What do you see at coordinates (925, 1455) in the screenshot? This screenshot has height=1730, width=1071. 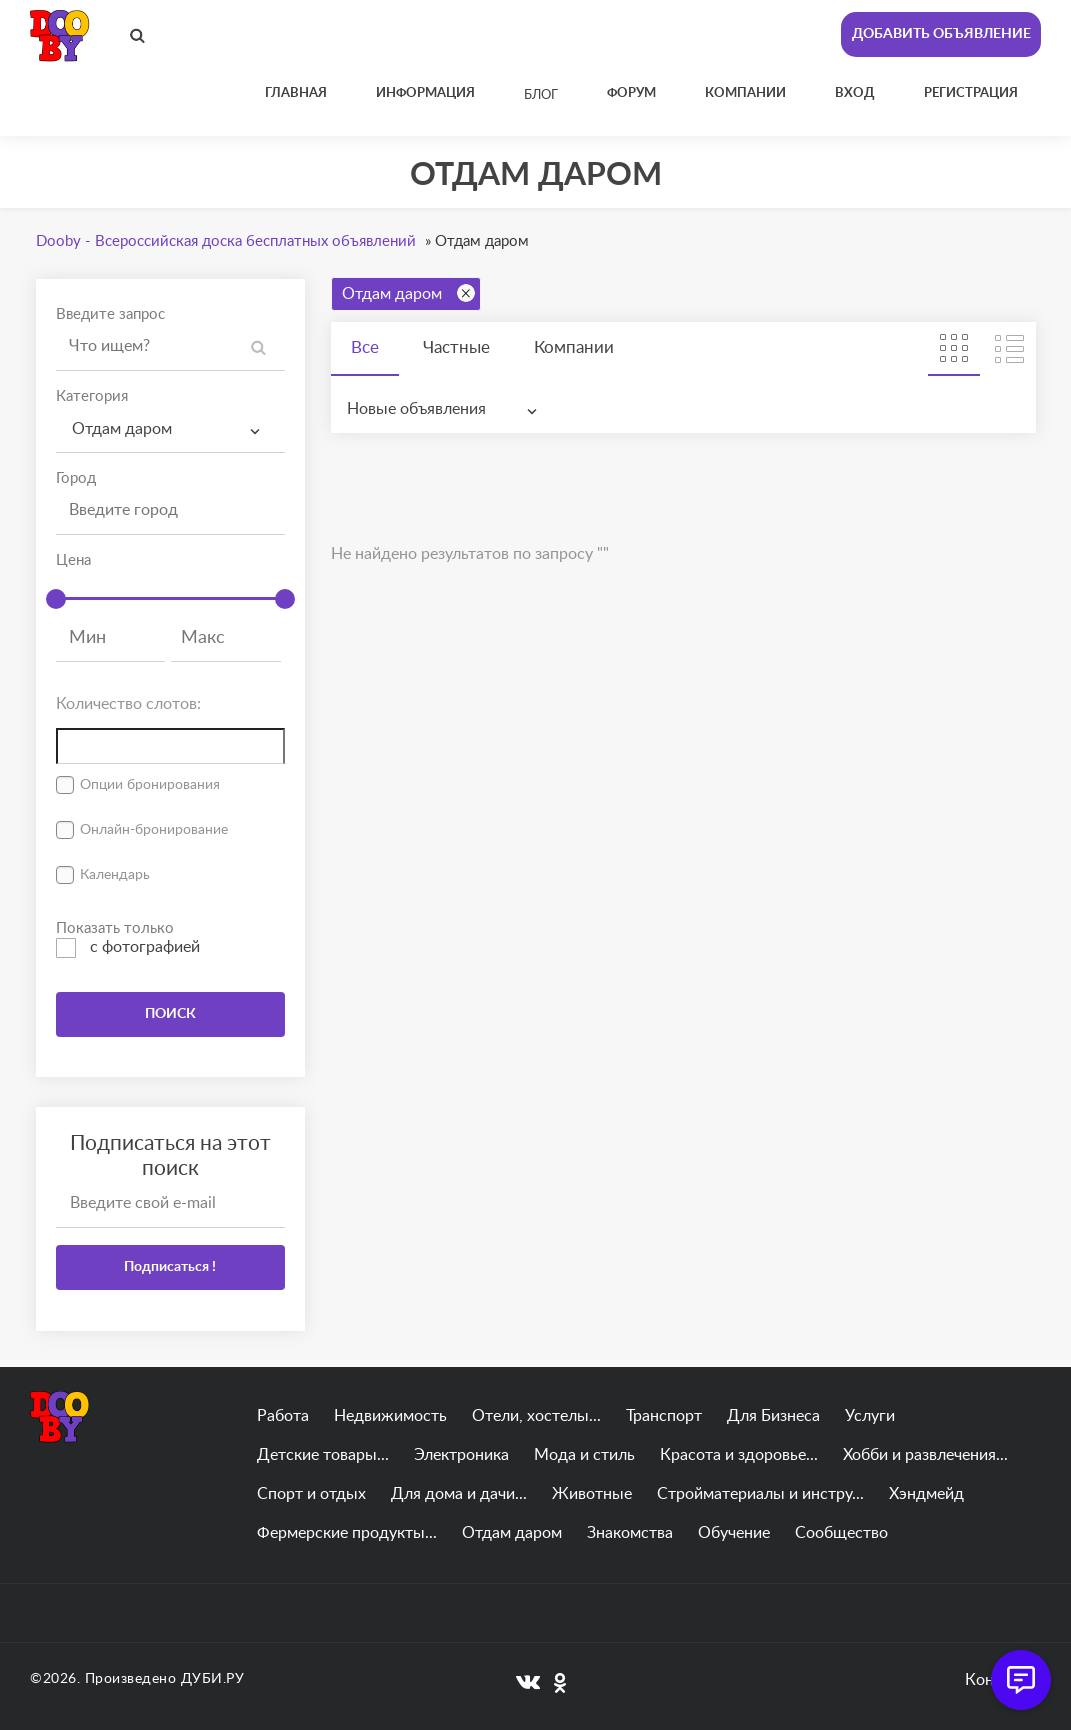 I see `Хобби и развлечения...` at bounding box center [925, 1455].